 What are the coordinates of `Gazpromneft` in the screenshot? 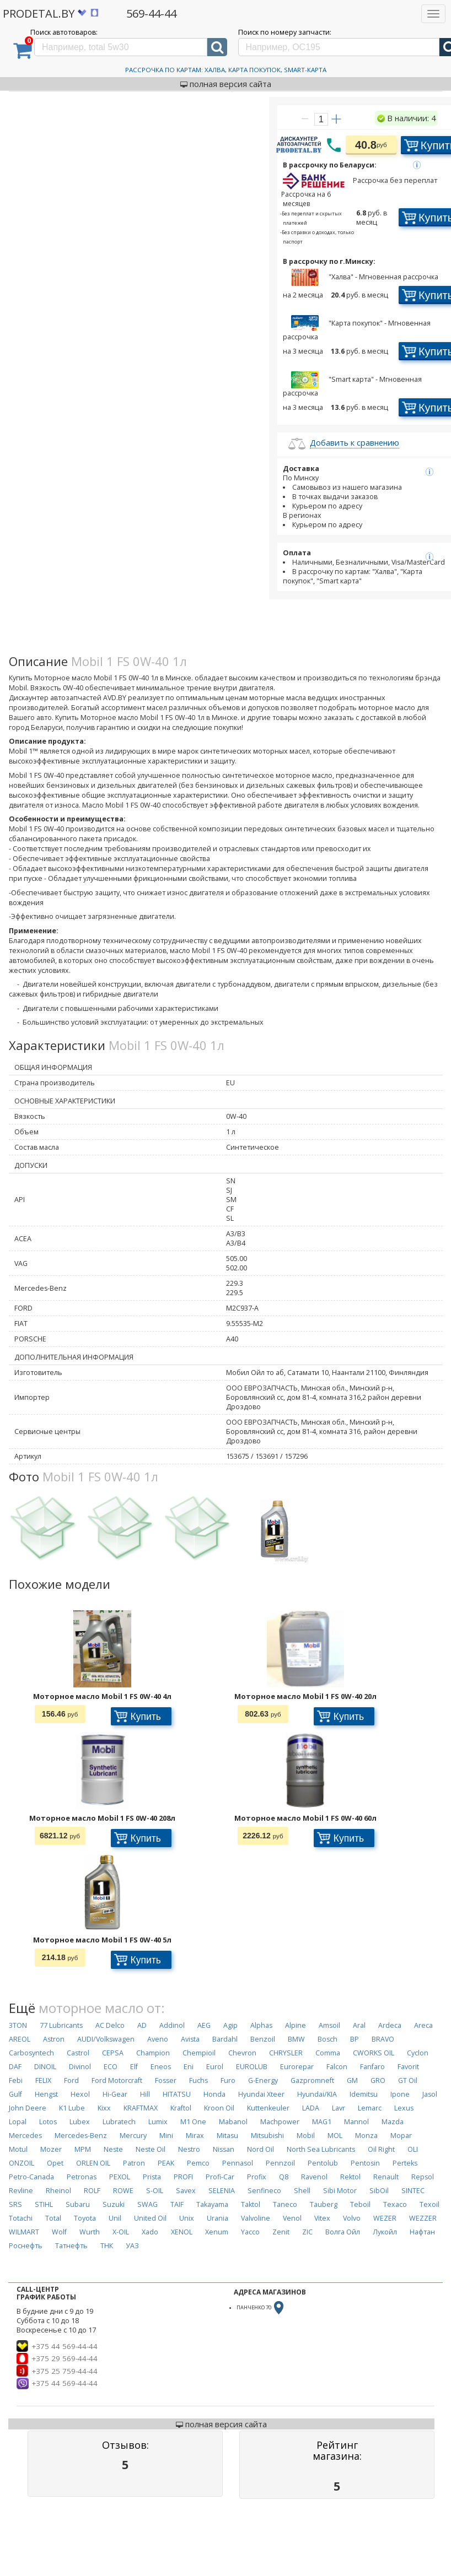 It's located at (312, 2080).